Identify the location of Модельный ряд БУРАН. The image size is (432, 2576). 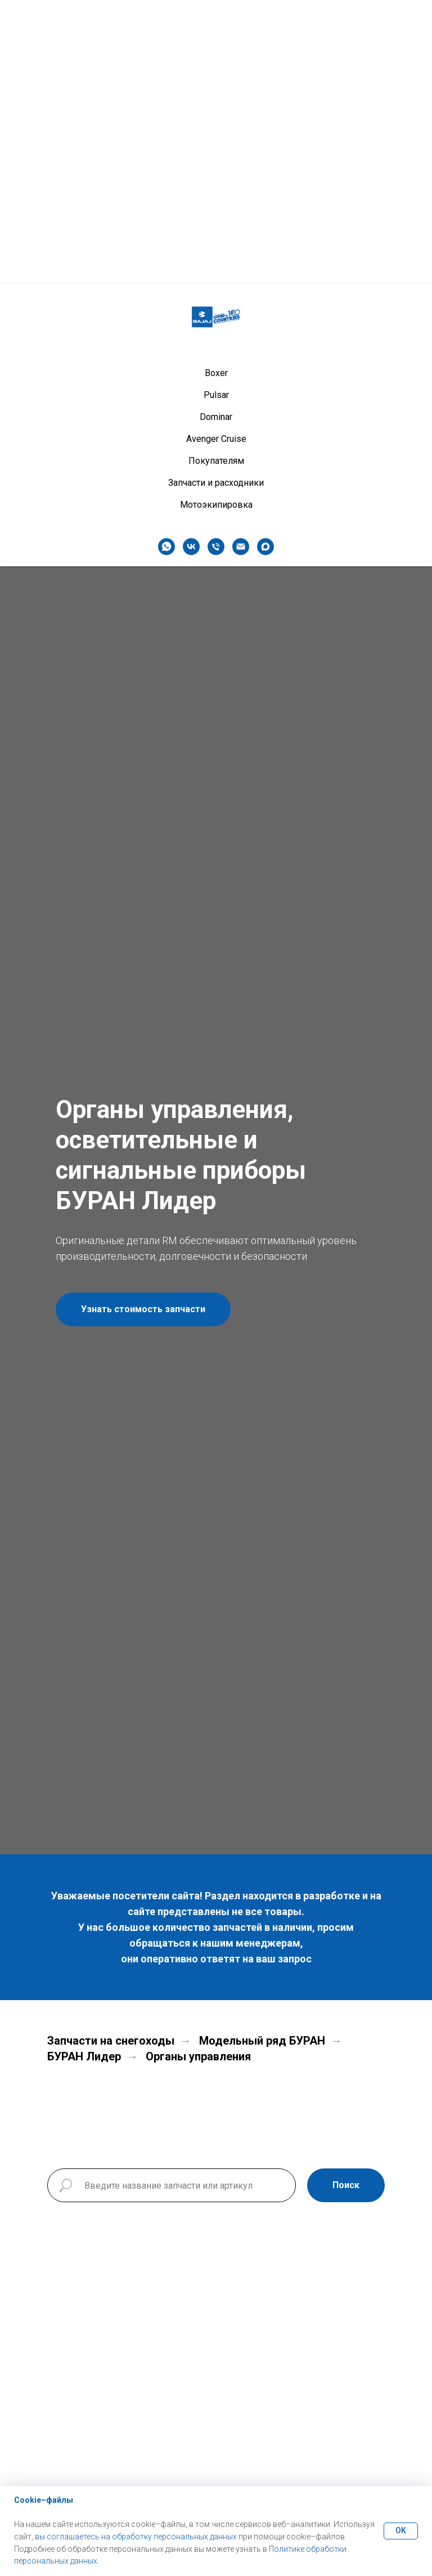
(262, 2040).